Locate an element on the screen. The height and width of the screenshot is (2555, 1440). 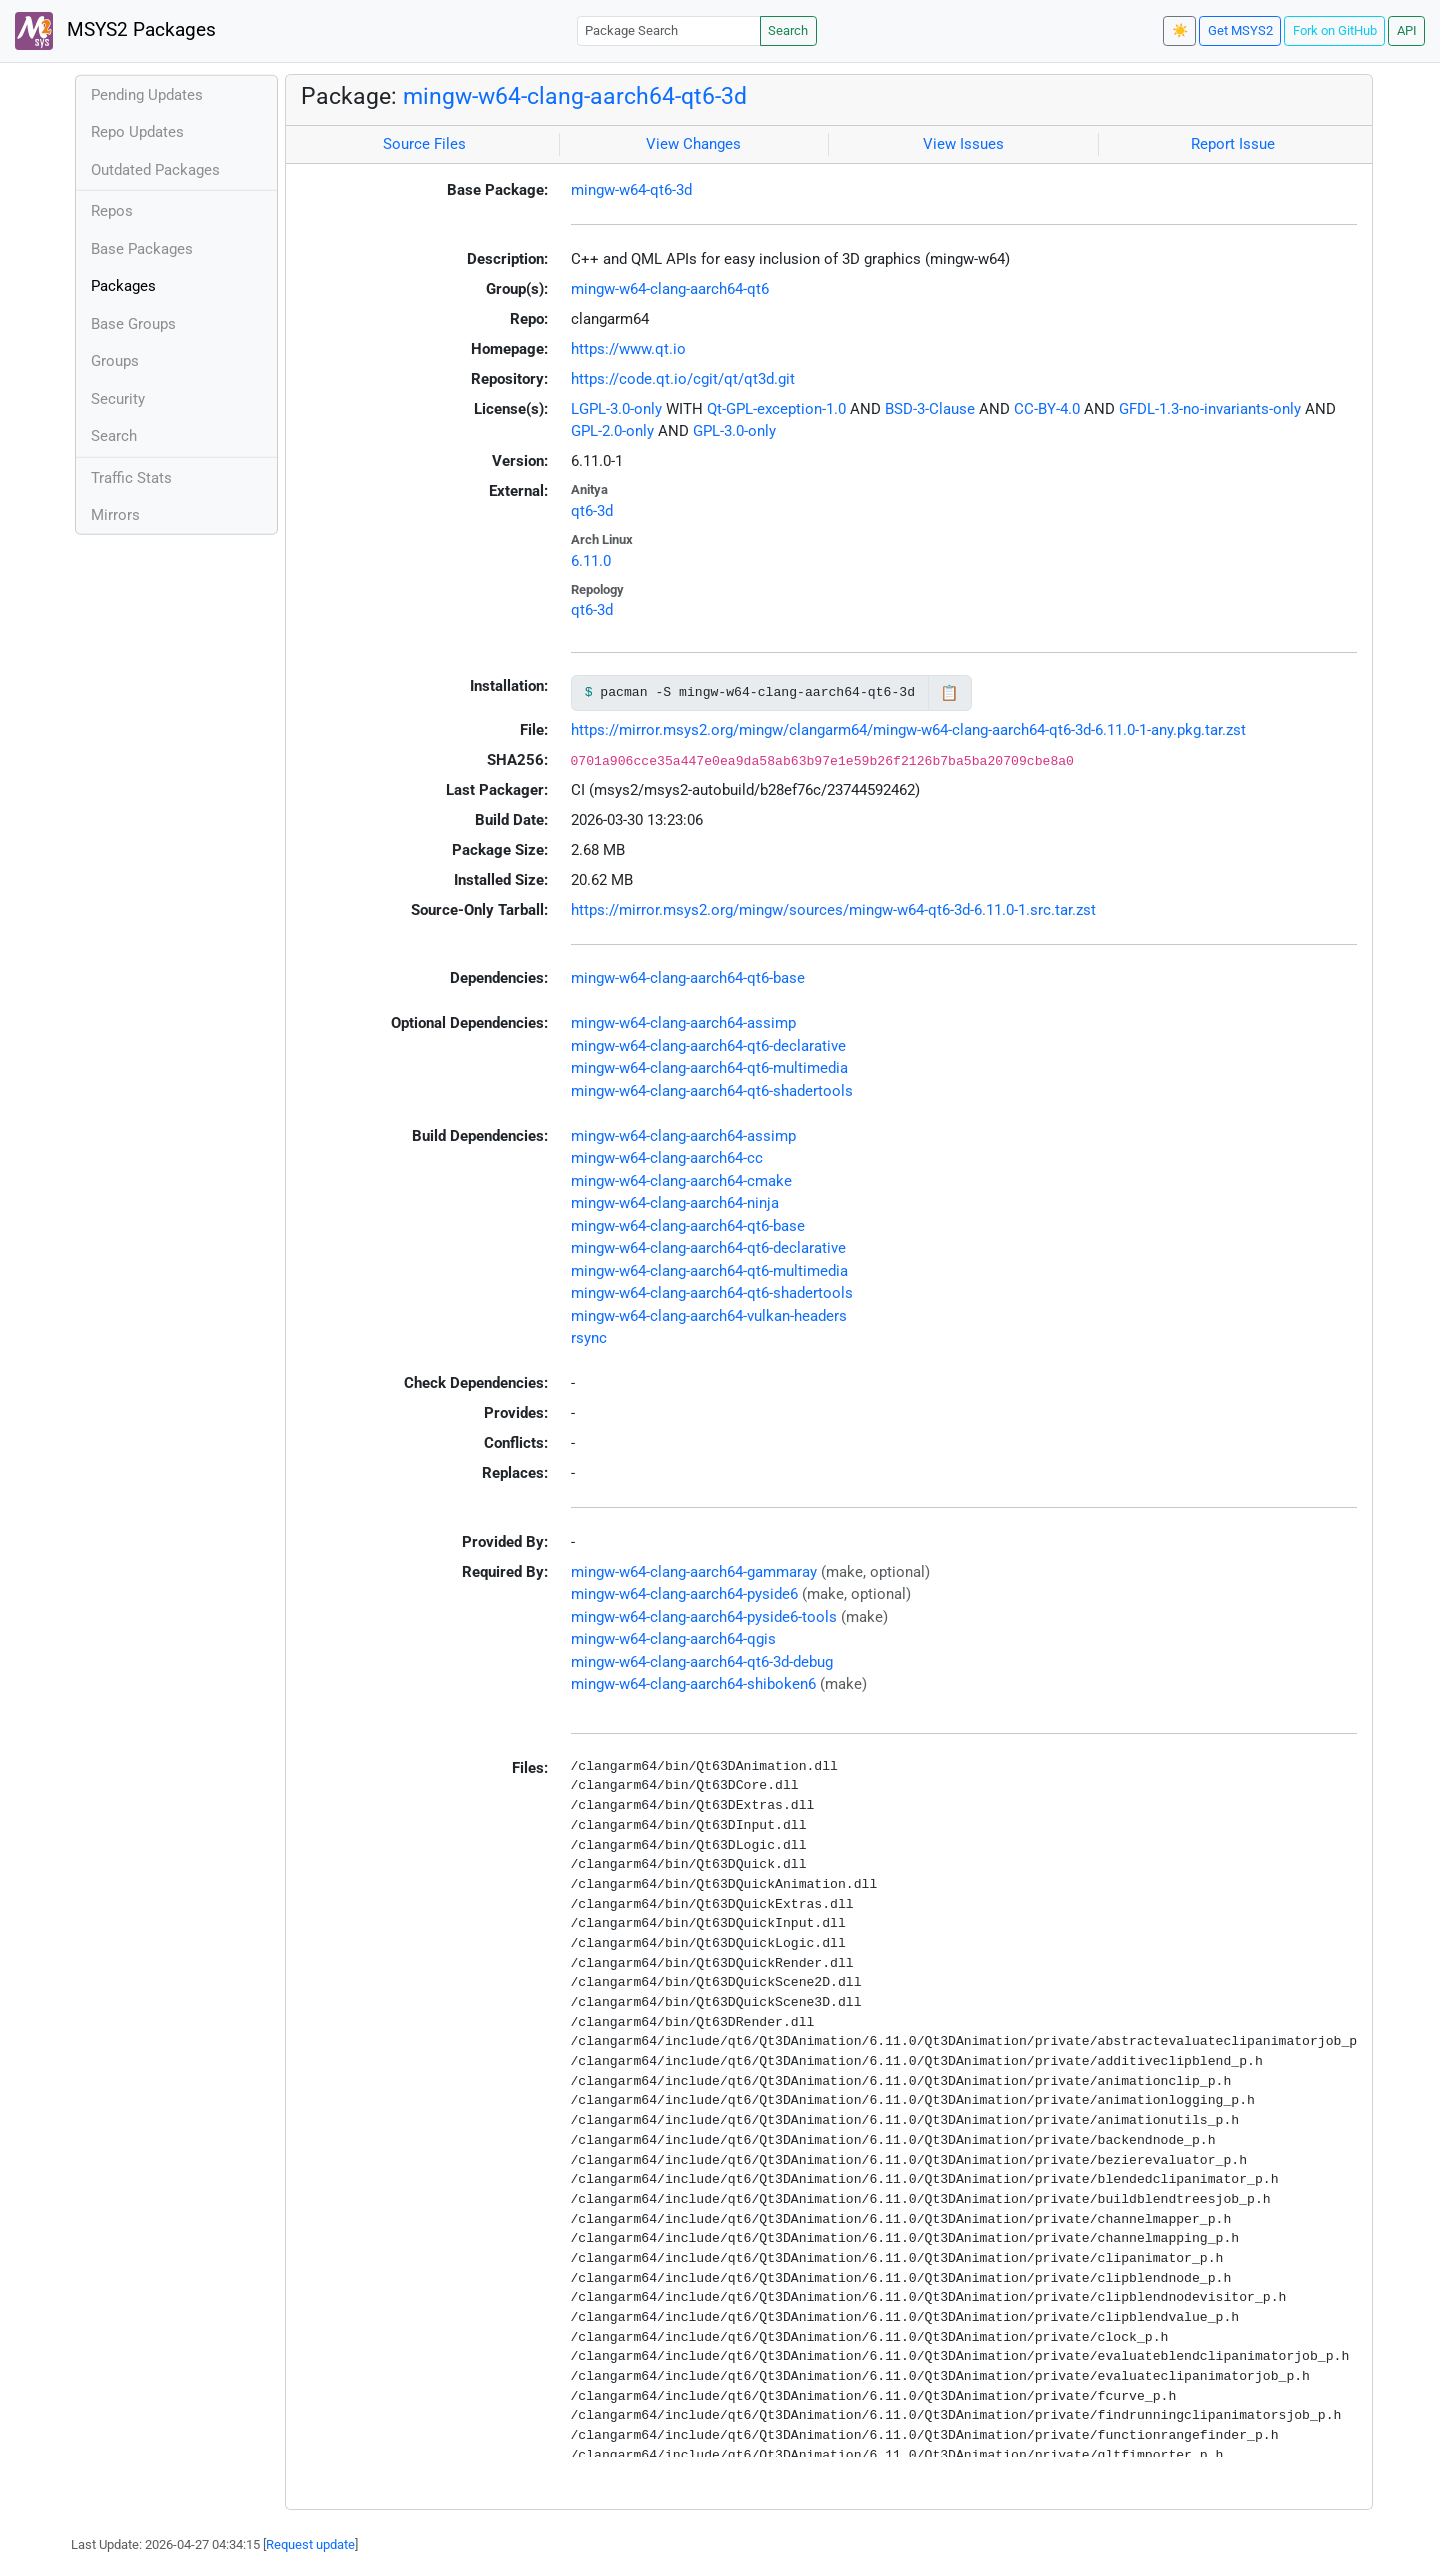
Qt-GPL-exception-1.0 is located at coordinates (776, 409).